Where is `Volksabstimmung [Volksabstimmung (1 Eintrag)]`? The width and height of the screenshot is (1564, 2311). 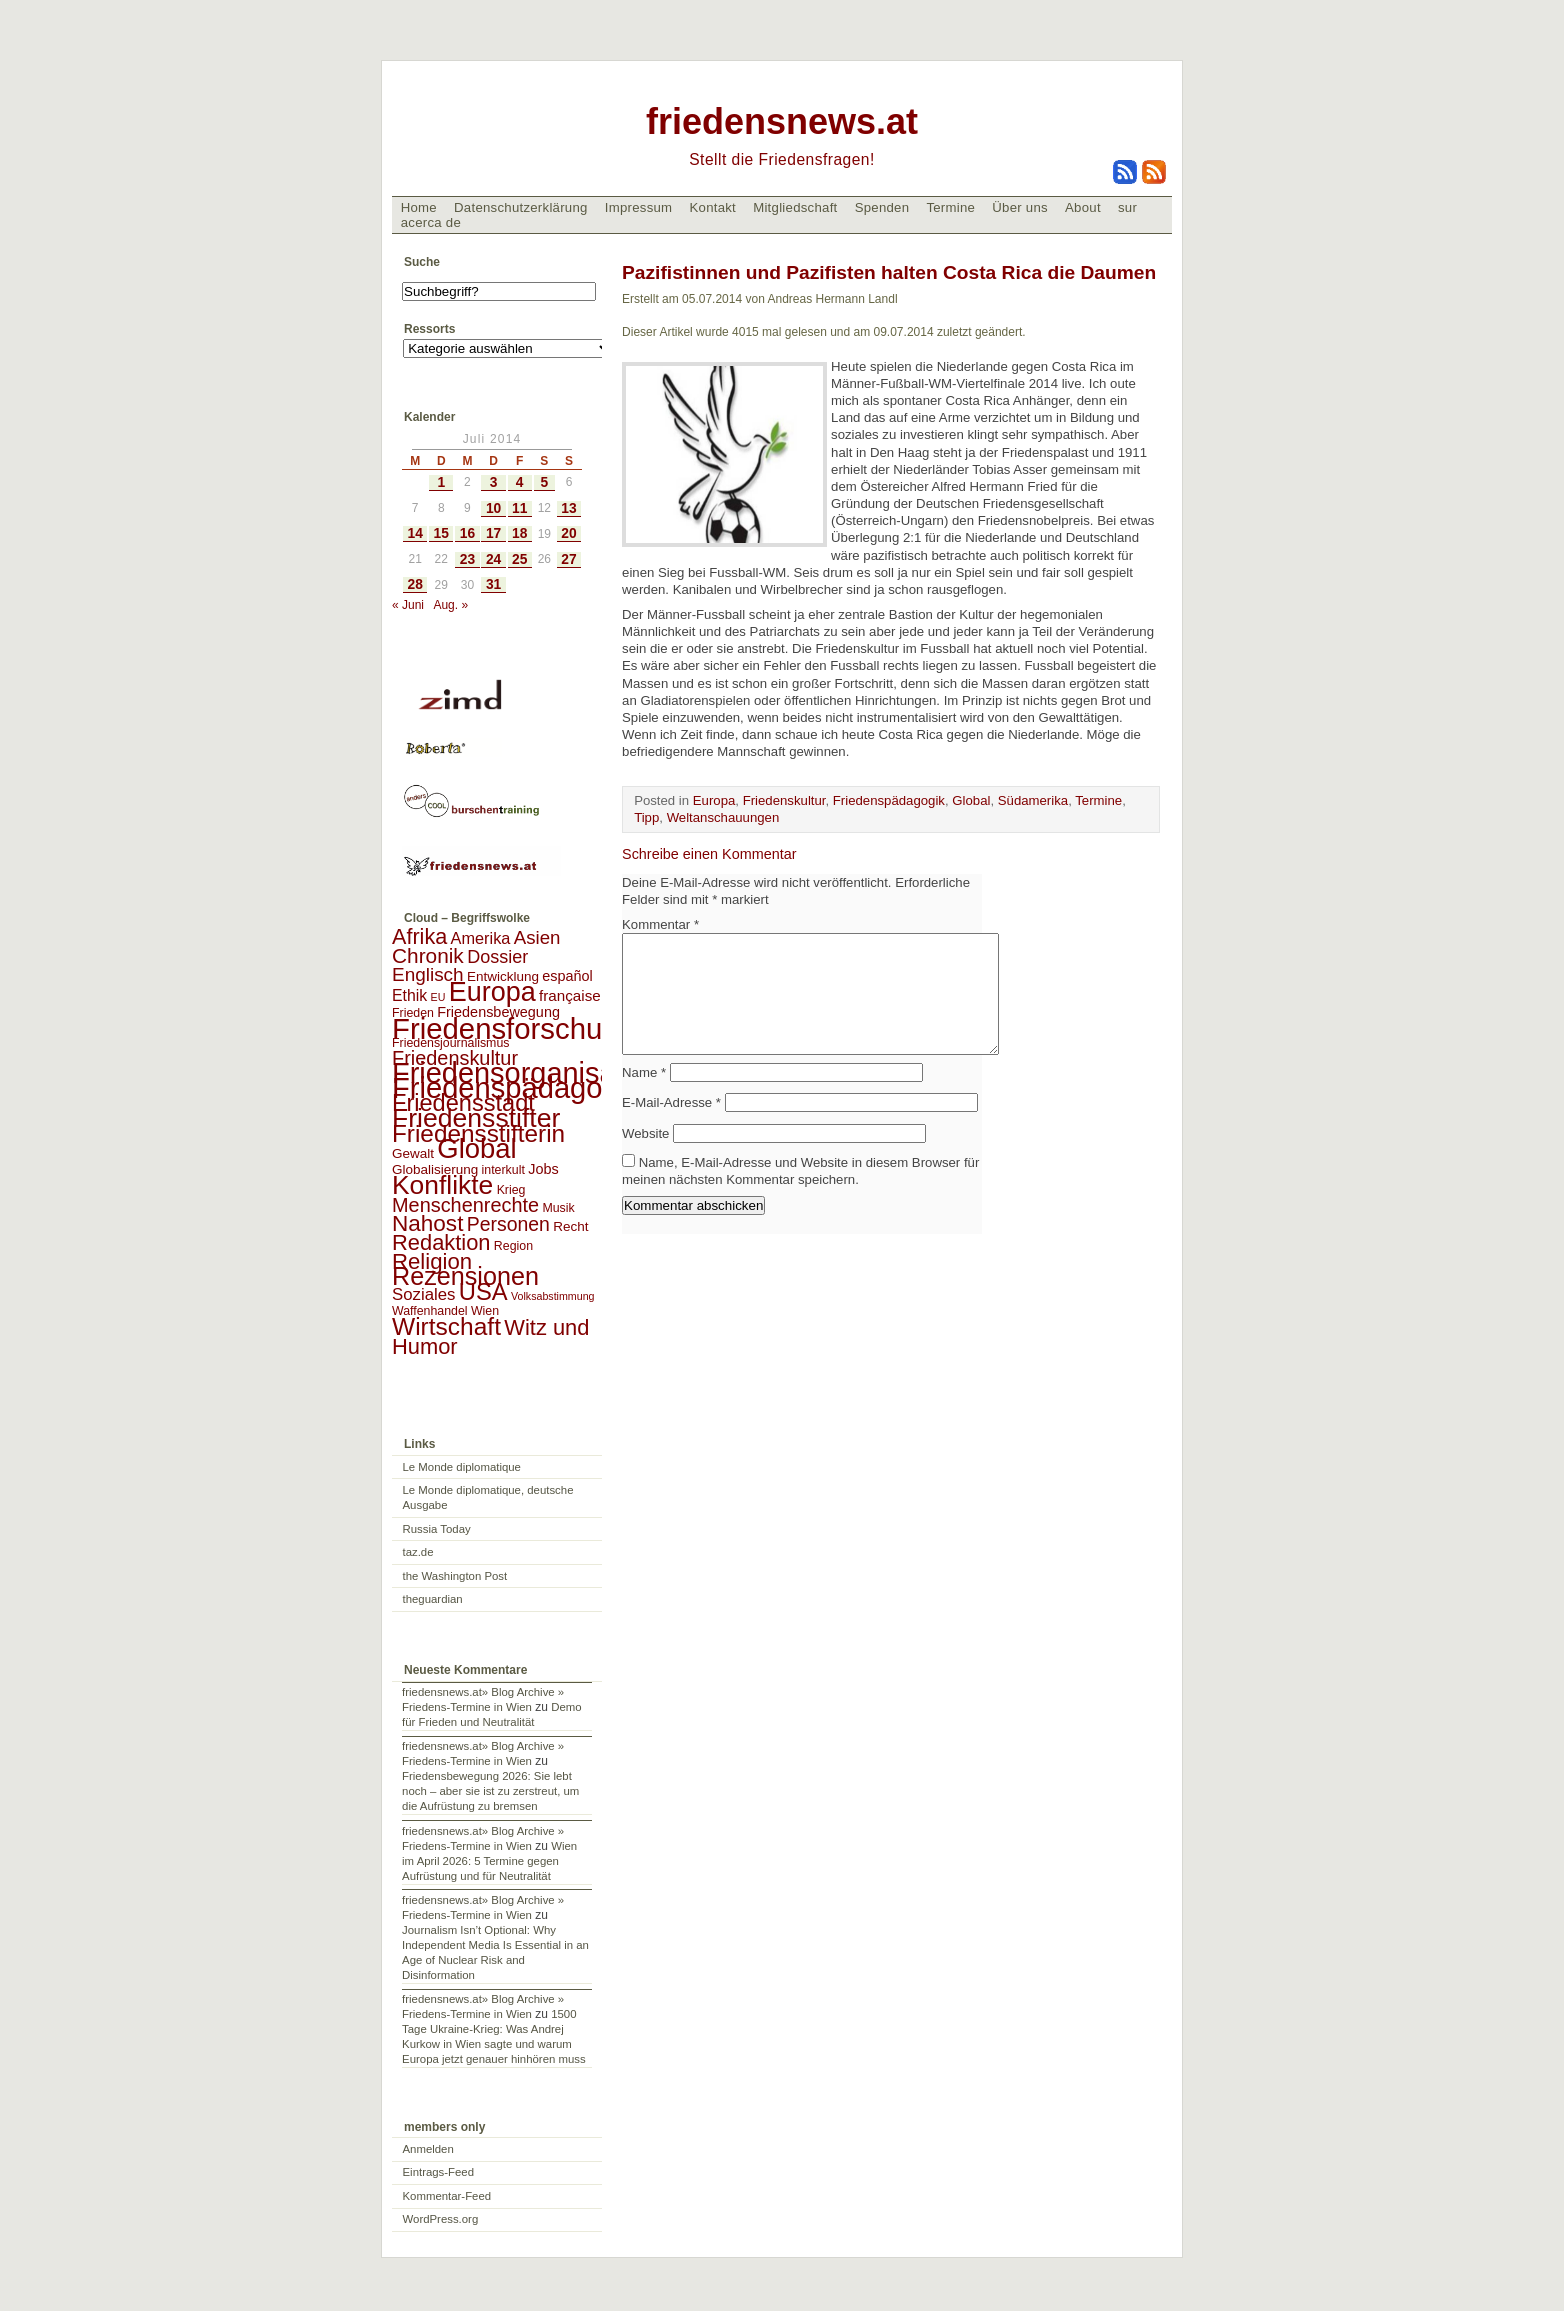 Volksabstimmung [Volksabstimmung (1 Eintrag)] is located at coordinates (553, 1296).